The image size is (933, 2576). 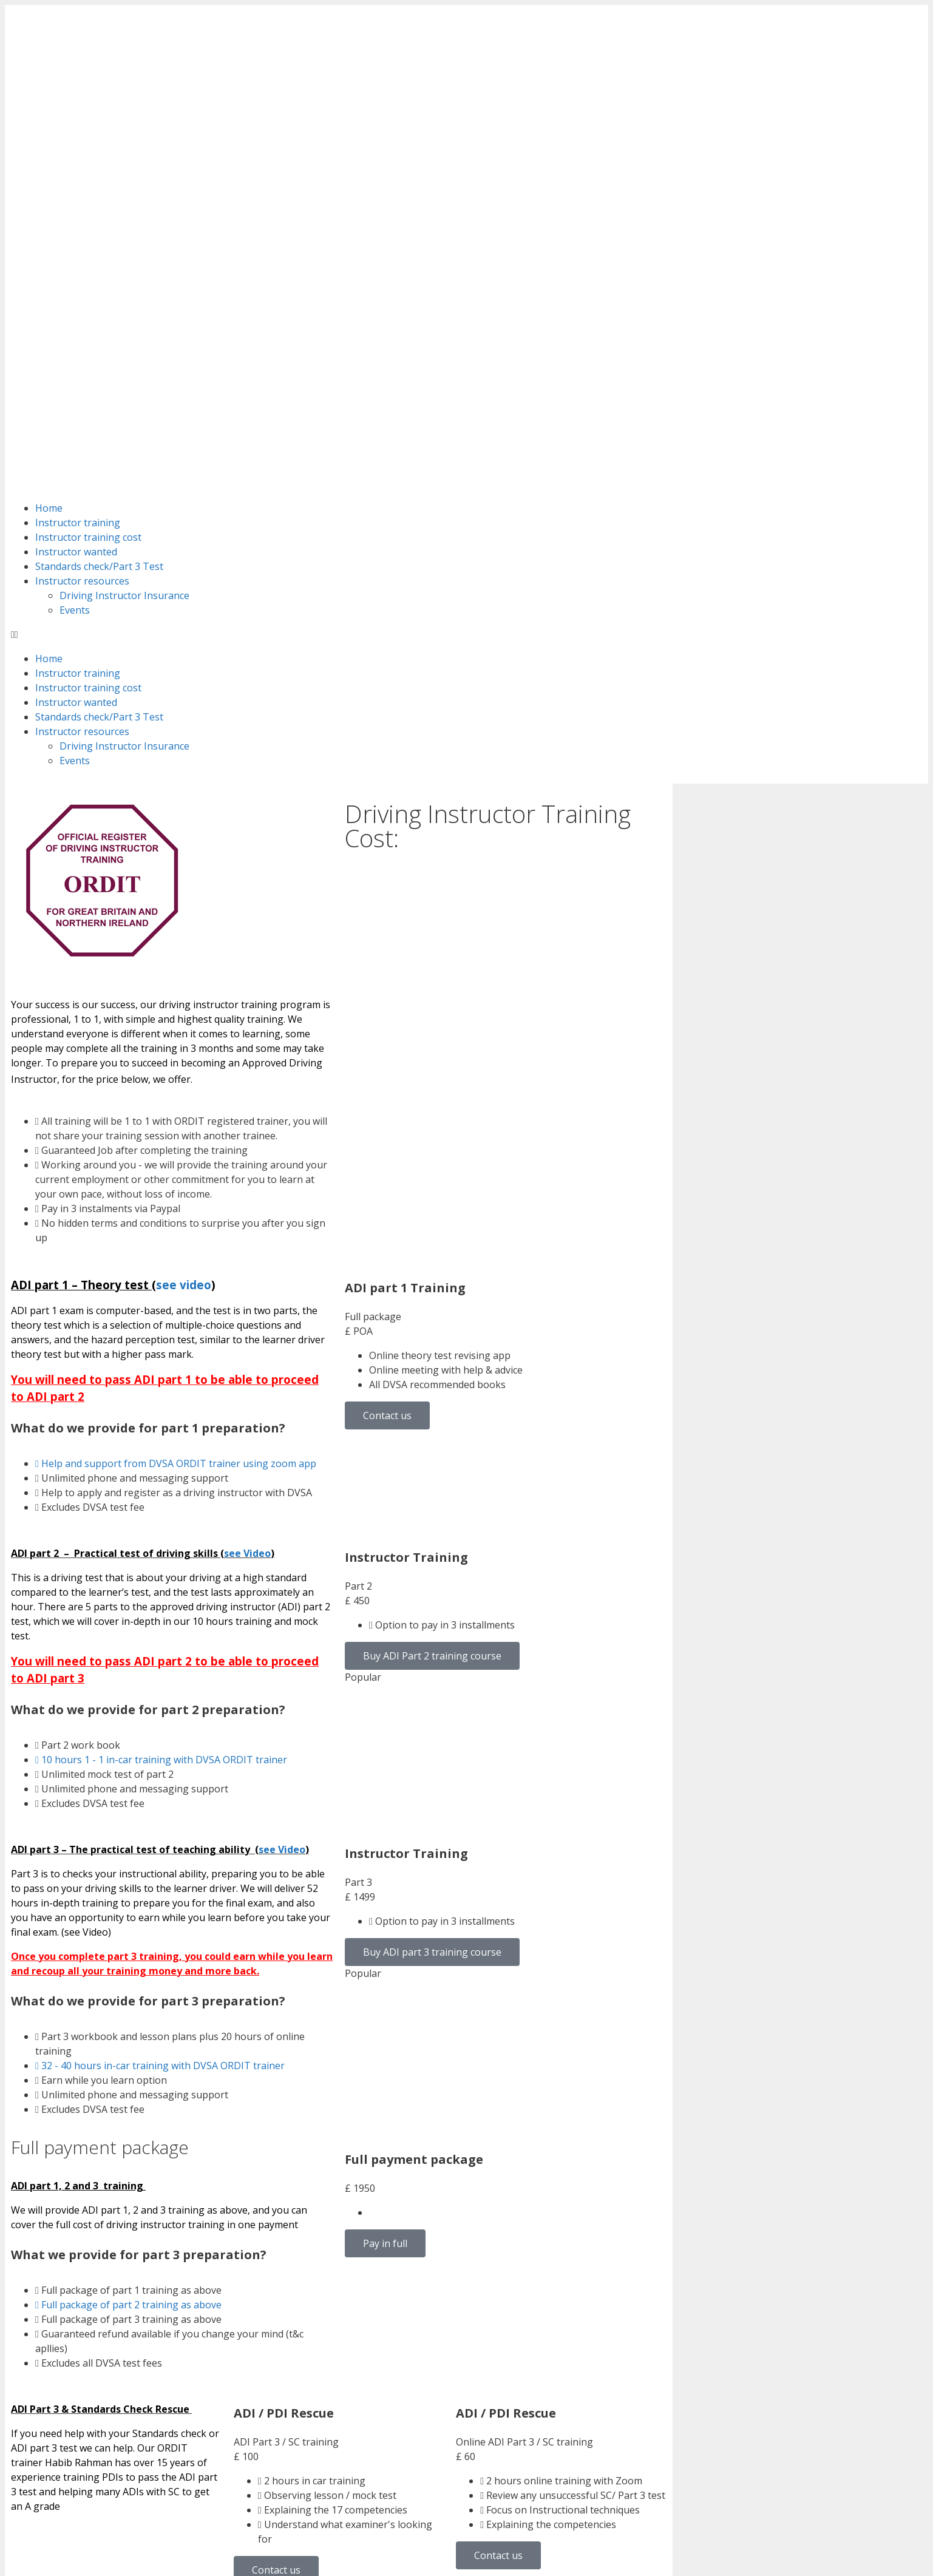 I want to click on Pay in full, so click(x=385, y=1920).